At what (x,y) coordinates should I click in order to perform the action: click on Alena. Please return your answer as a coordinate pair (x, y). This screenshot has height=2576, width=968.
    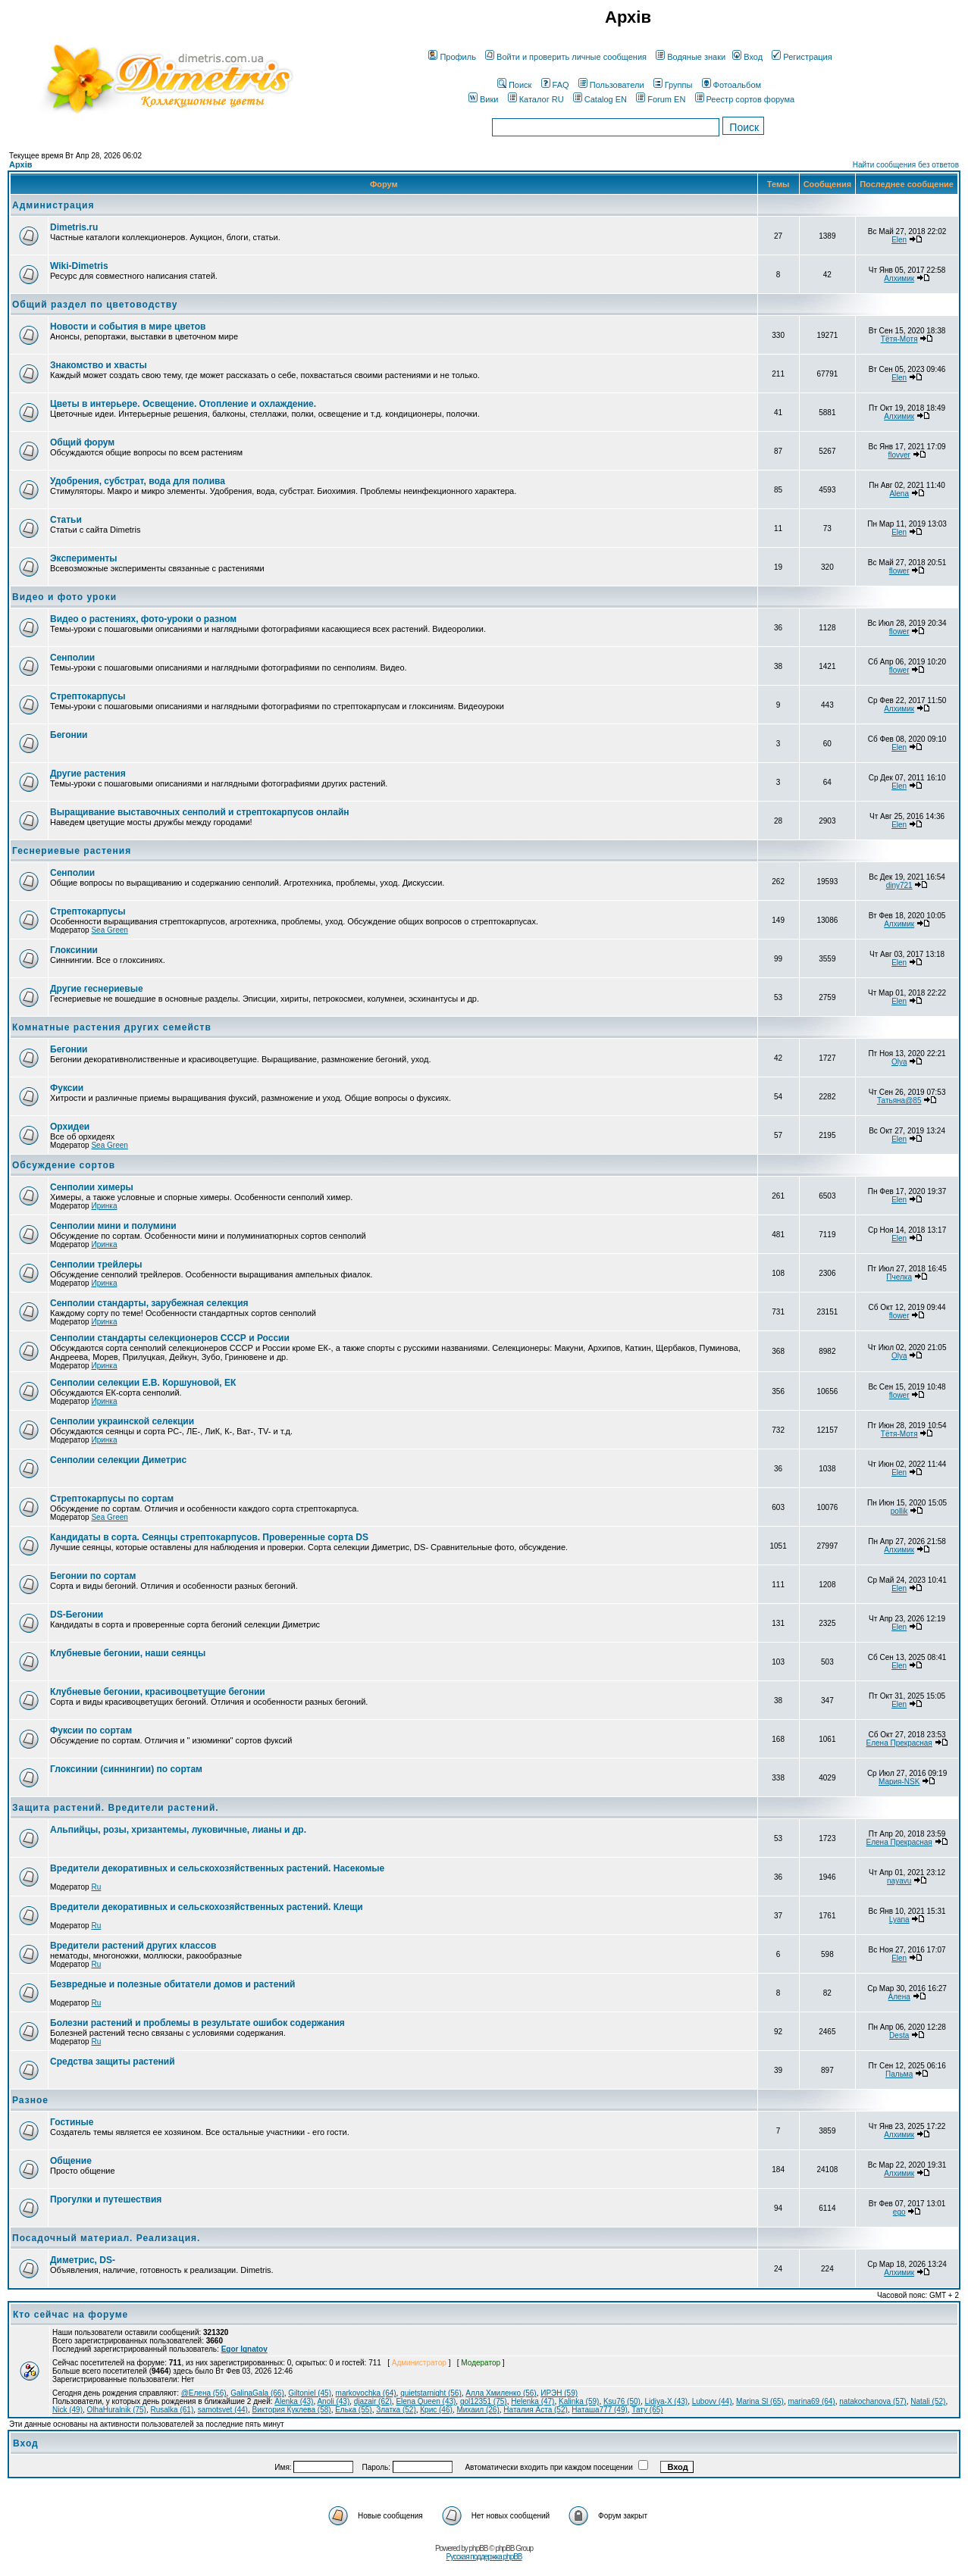
    Looking at the image, I should click on (899, 493).